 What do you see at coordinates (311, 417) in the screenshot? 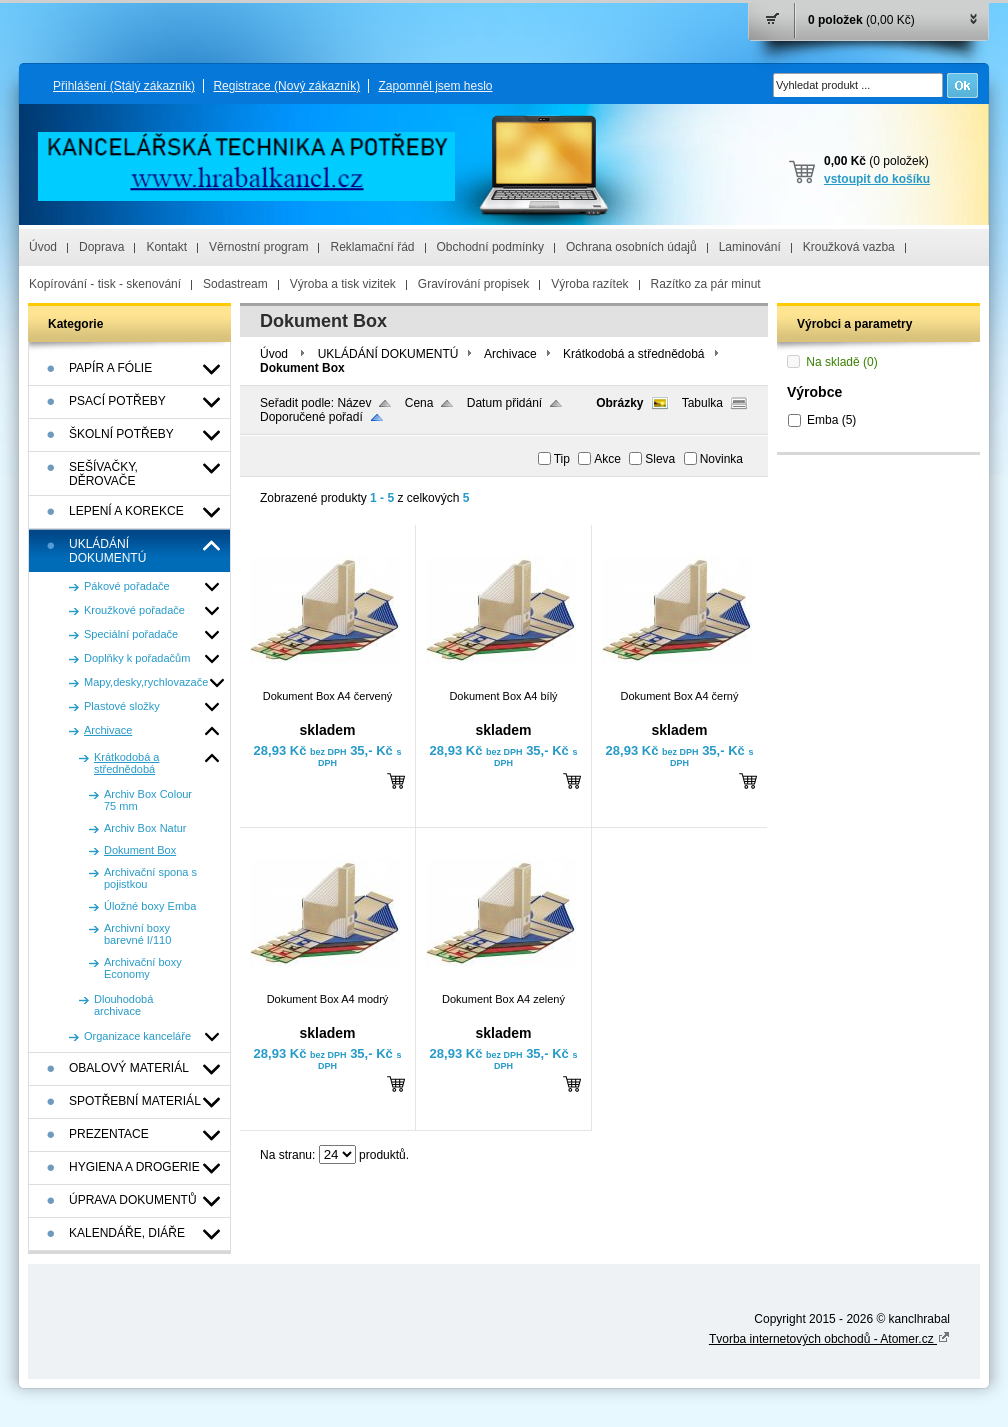
I see `Doporučené pořadí` at bounding box center [311, 417].